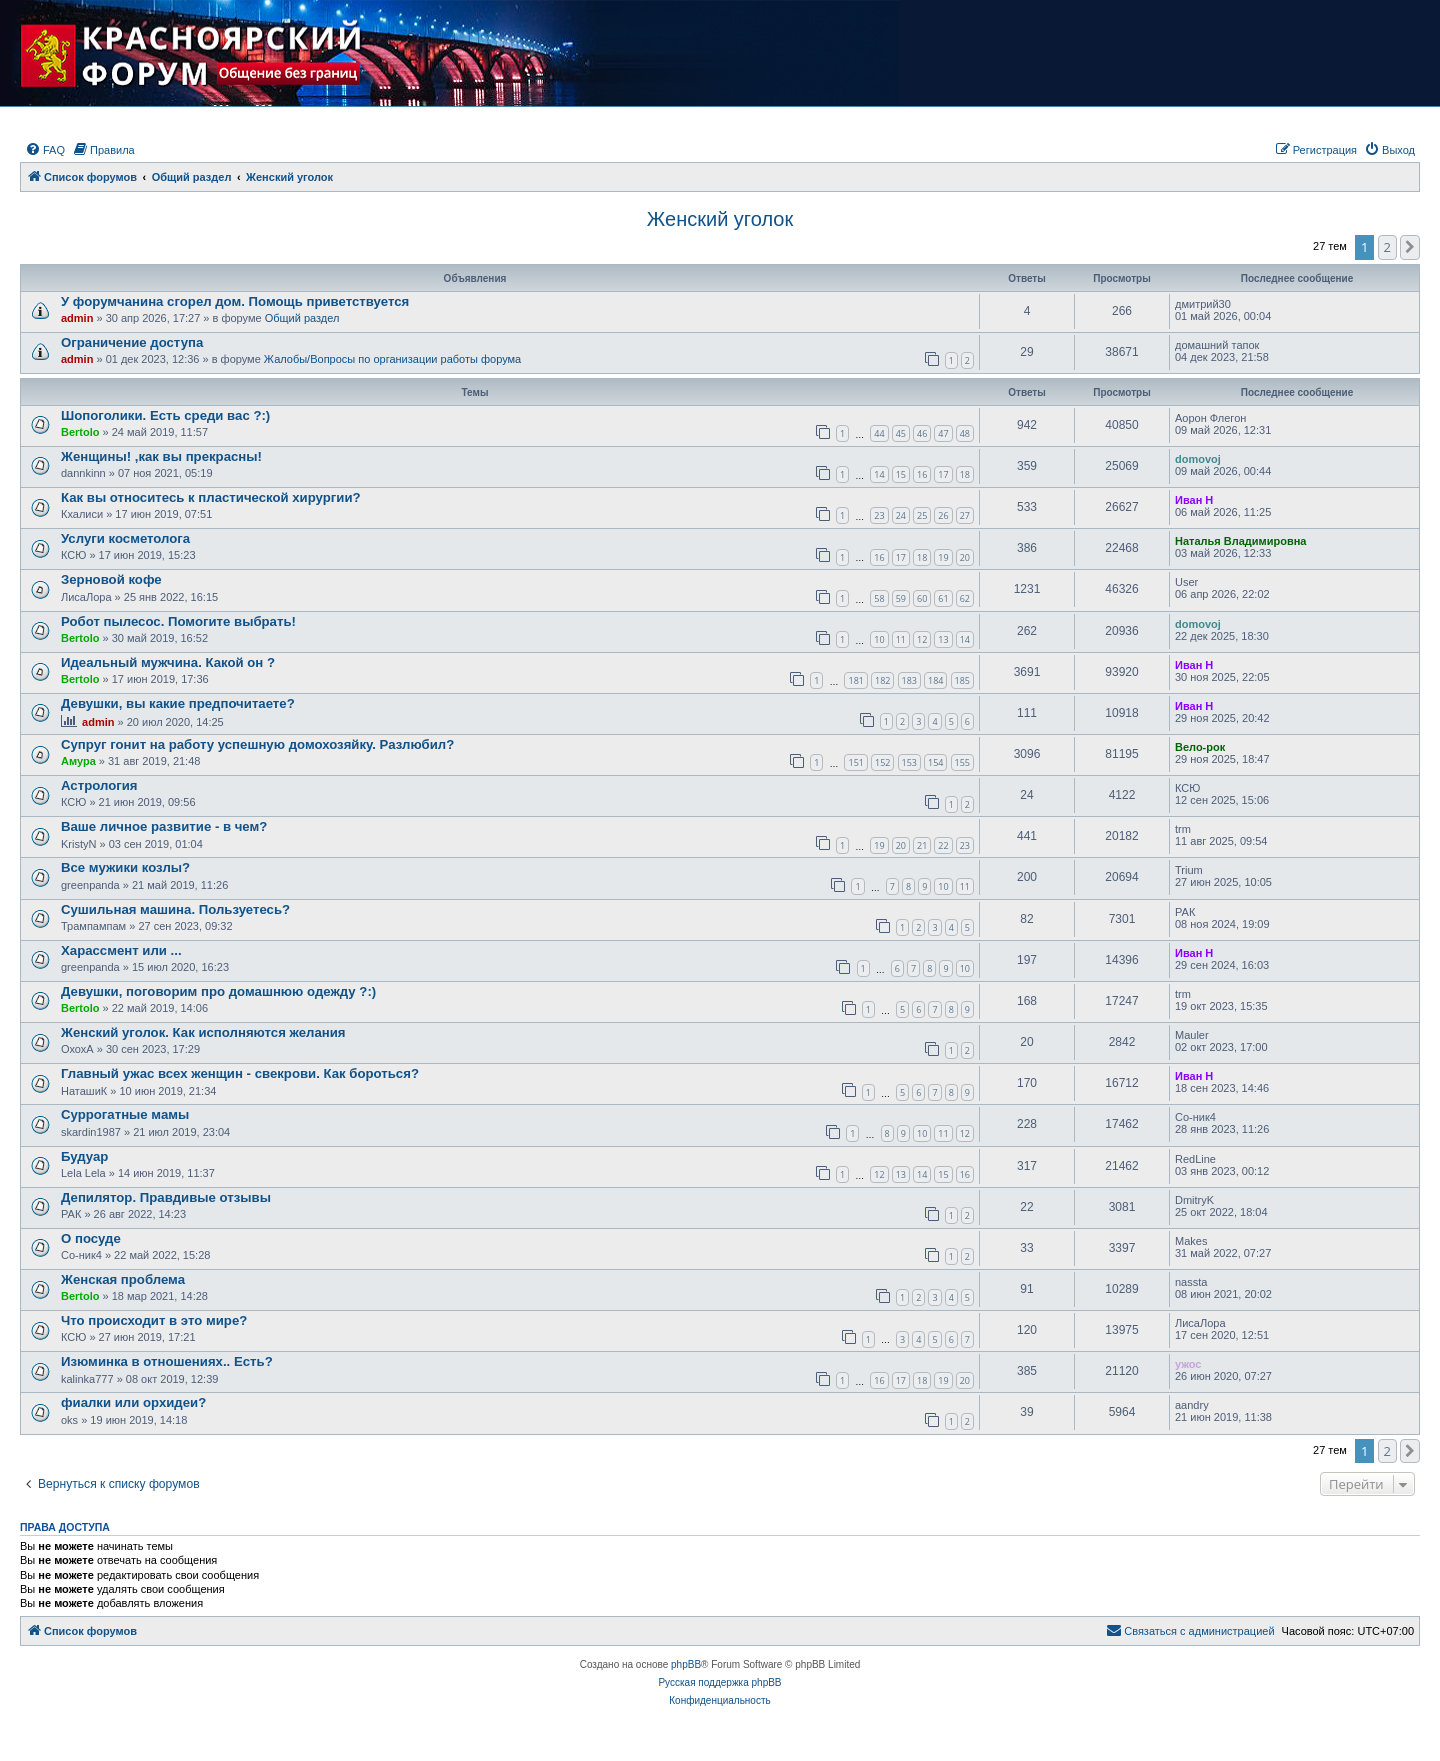  What do you see at coordinates (922, 639) in the screenshot?
I see `12` at bounding box center [922, 639].